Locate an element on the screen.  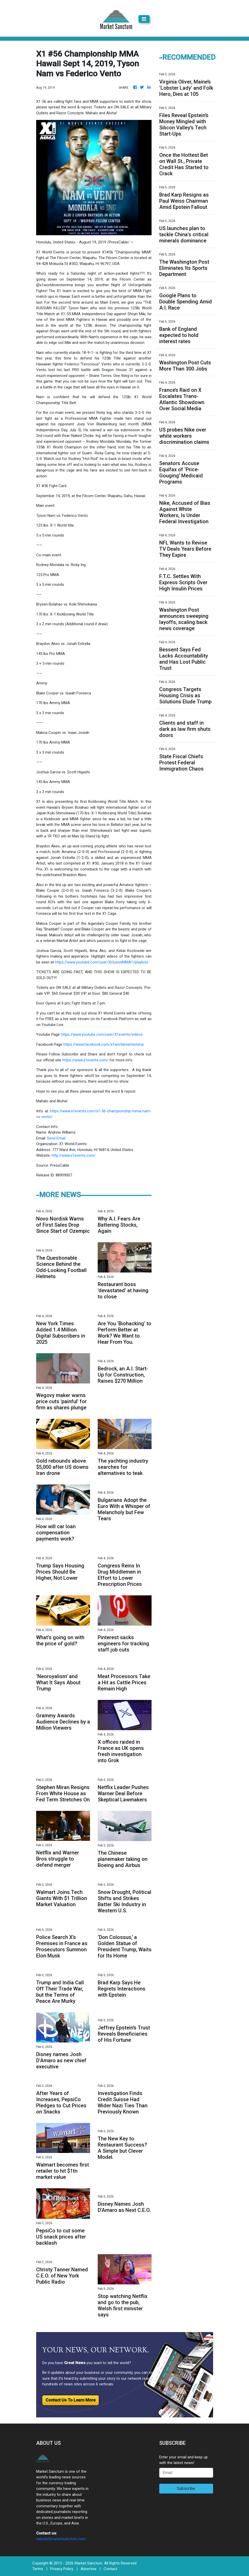
http://www.x1events.com/ is located at coordinates (74, 1155).